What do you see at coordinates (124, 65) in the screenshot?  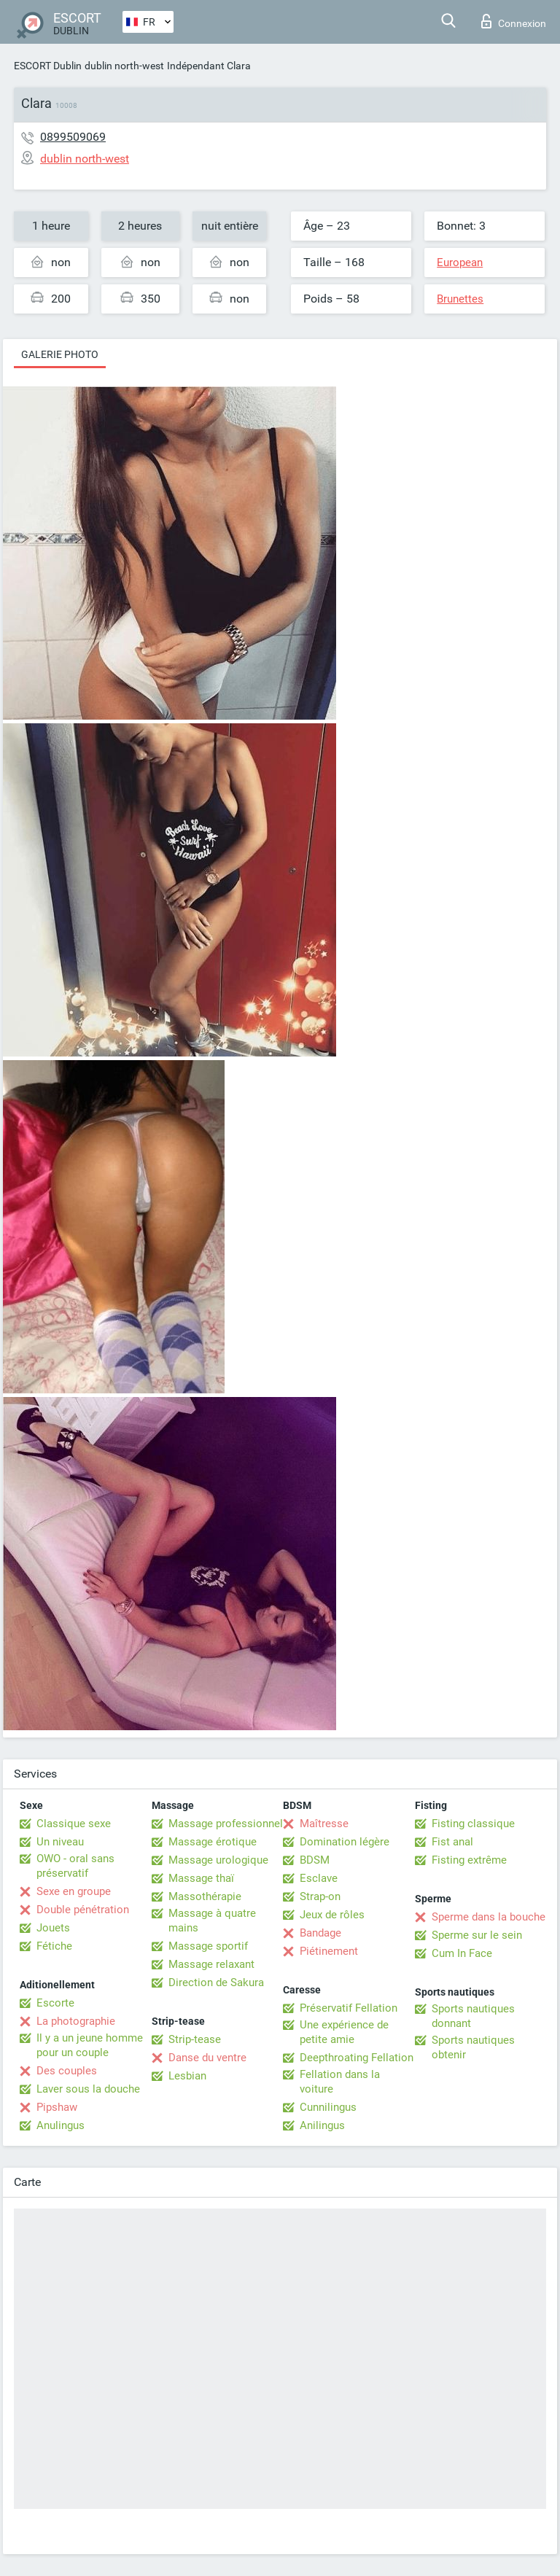 I see `dublin north-west` at bounding box center [124, 65].